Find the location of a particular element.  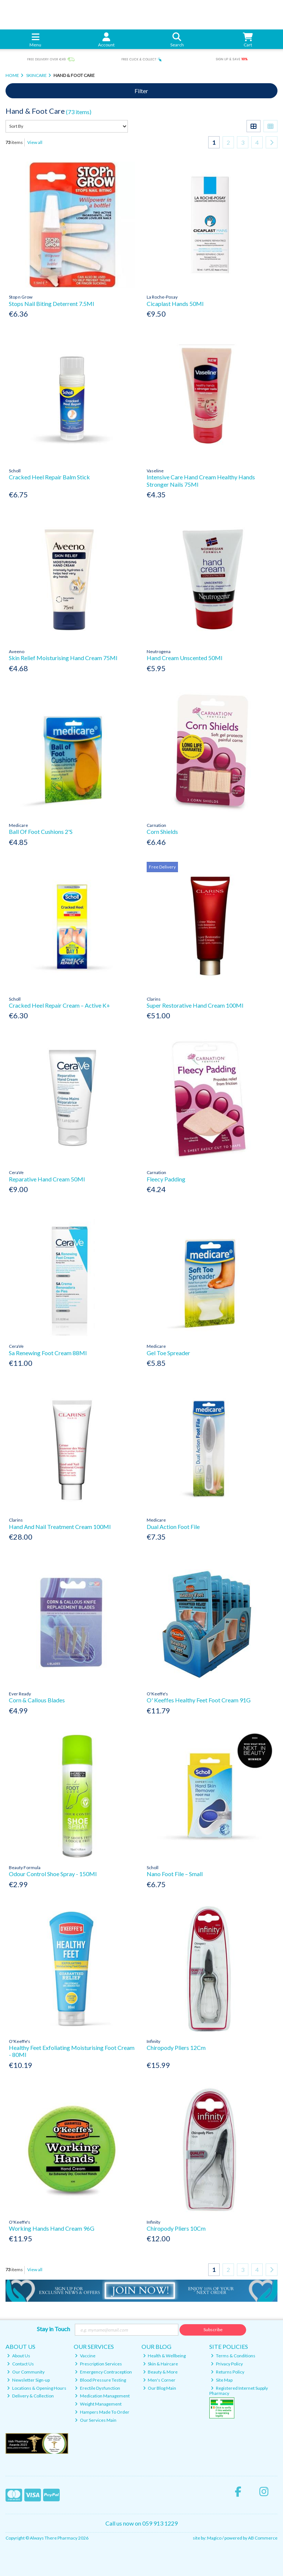

Newsletter Sign-up is located at coordinates (28, 2380).